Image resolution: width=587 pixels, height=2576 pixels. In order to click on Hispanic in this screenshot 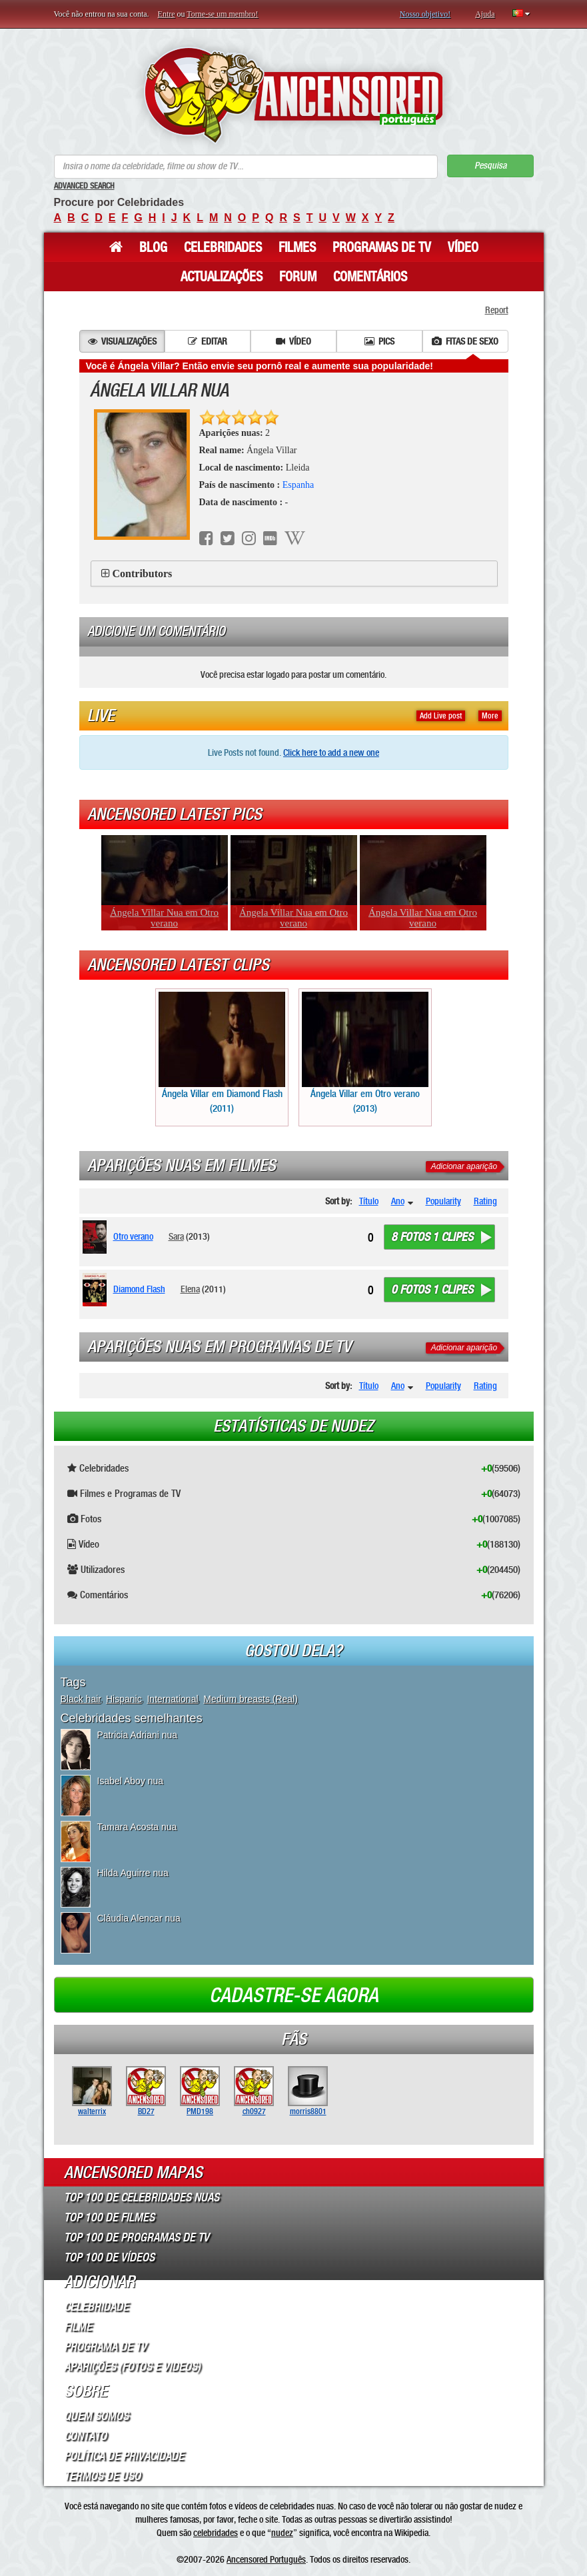, I will do `click(124, 1699)`.